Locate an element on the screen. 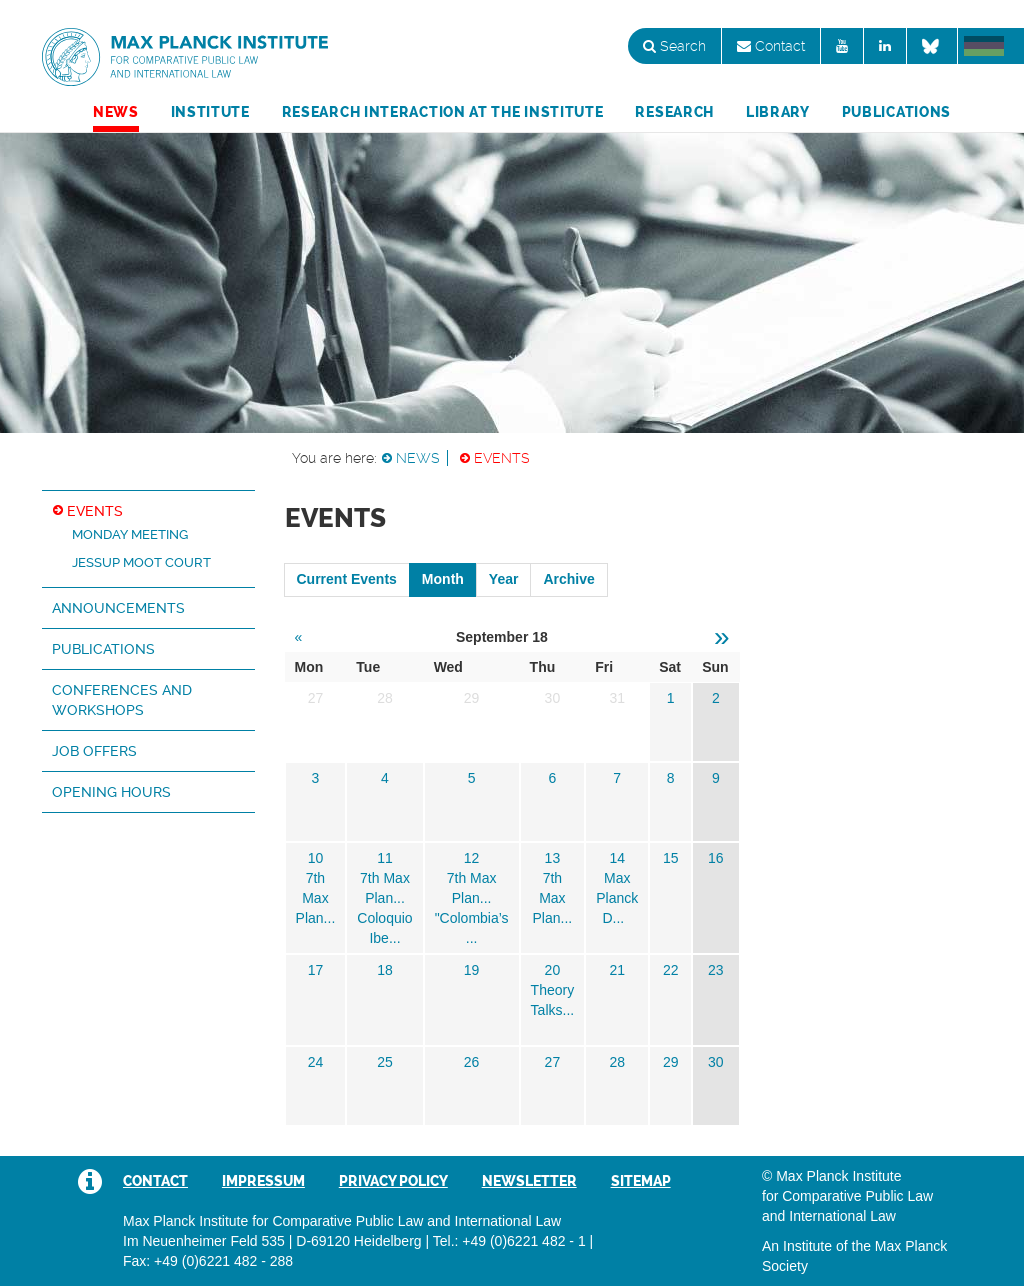 The image size is (1024, 1286). Events is located at coordinates (502, 458).